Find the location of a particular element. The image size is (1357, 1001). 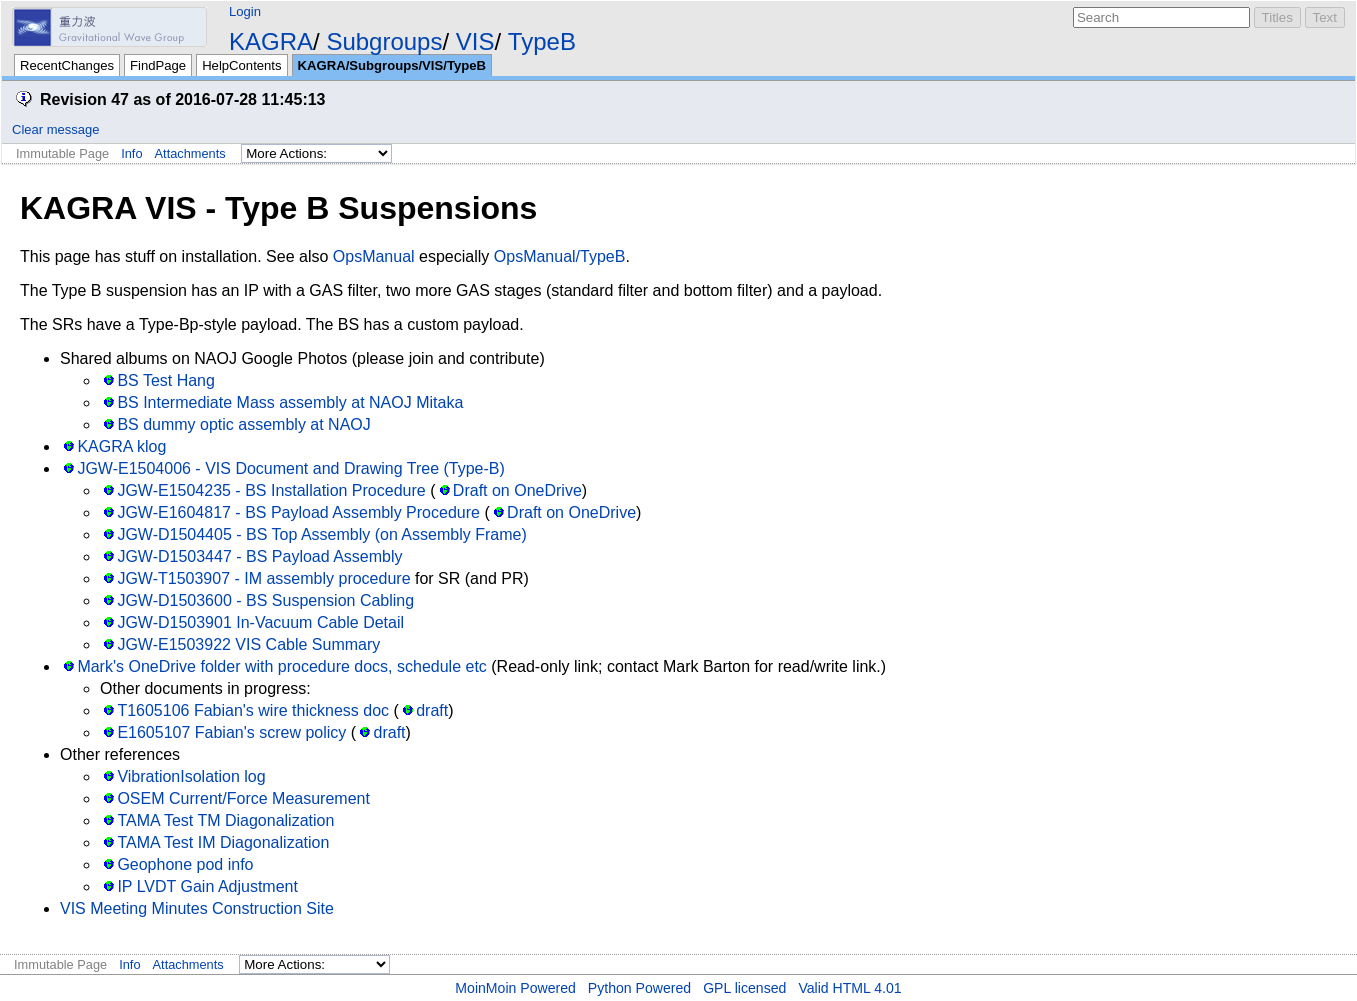

TAMA Test TM Diagonalization is located at coordinates (225, 820).